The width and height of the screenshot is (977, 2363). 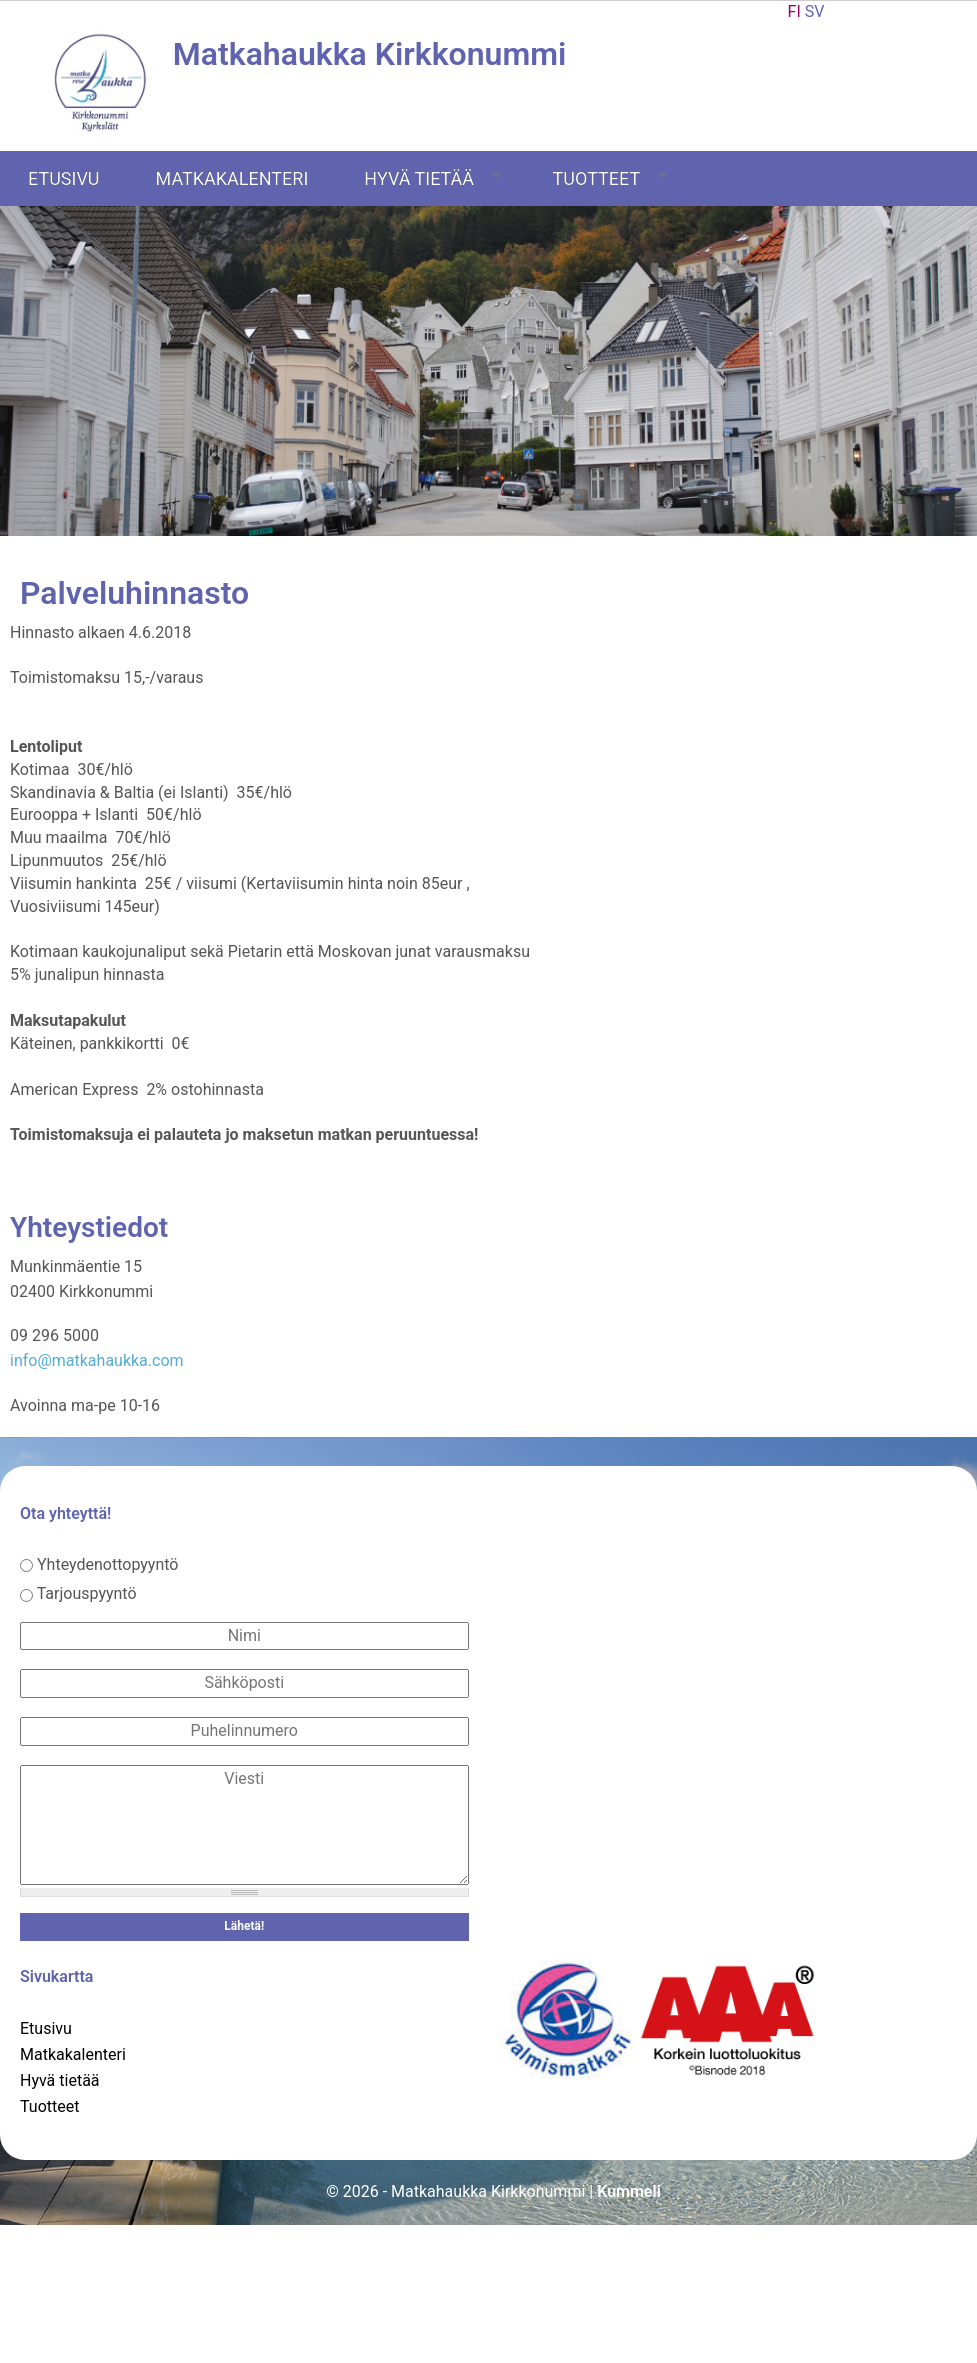 What do you see at coordinates (97, 1360) in the screenshot?
I see `info@matkahaukka.com` at bounding box center [97, 1360].